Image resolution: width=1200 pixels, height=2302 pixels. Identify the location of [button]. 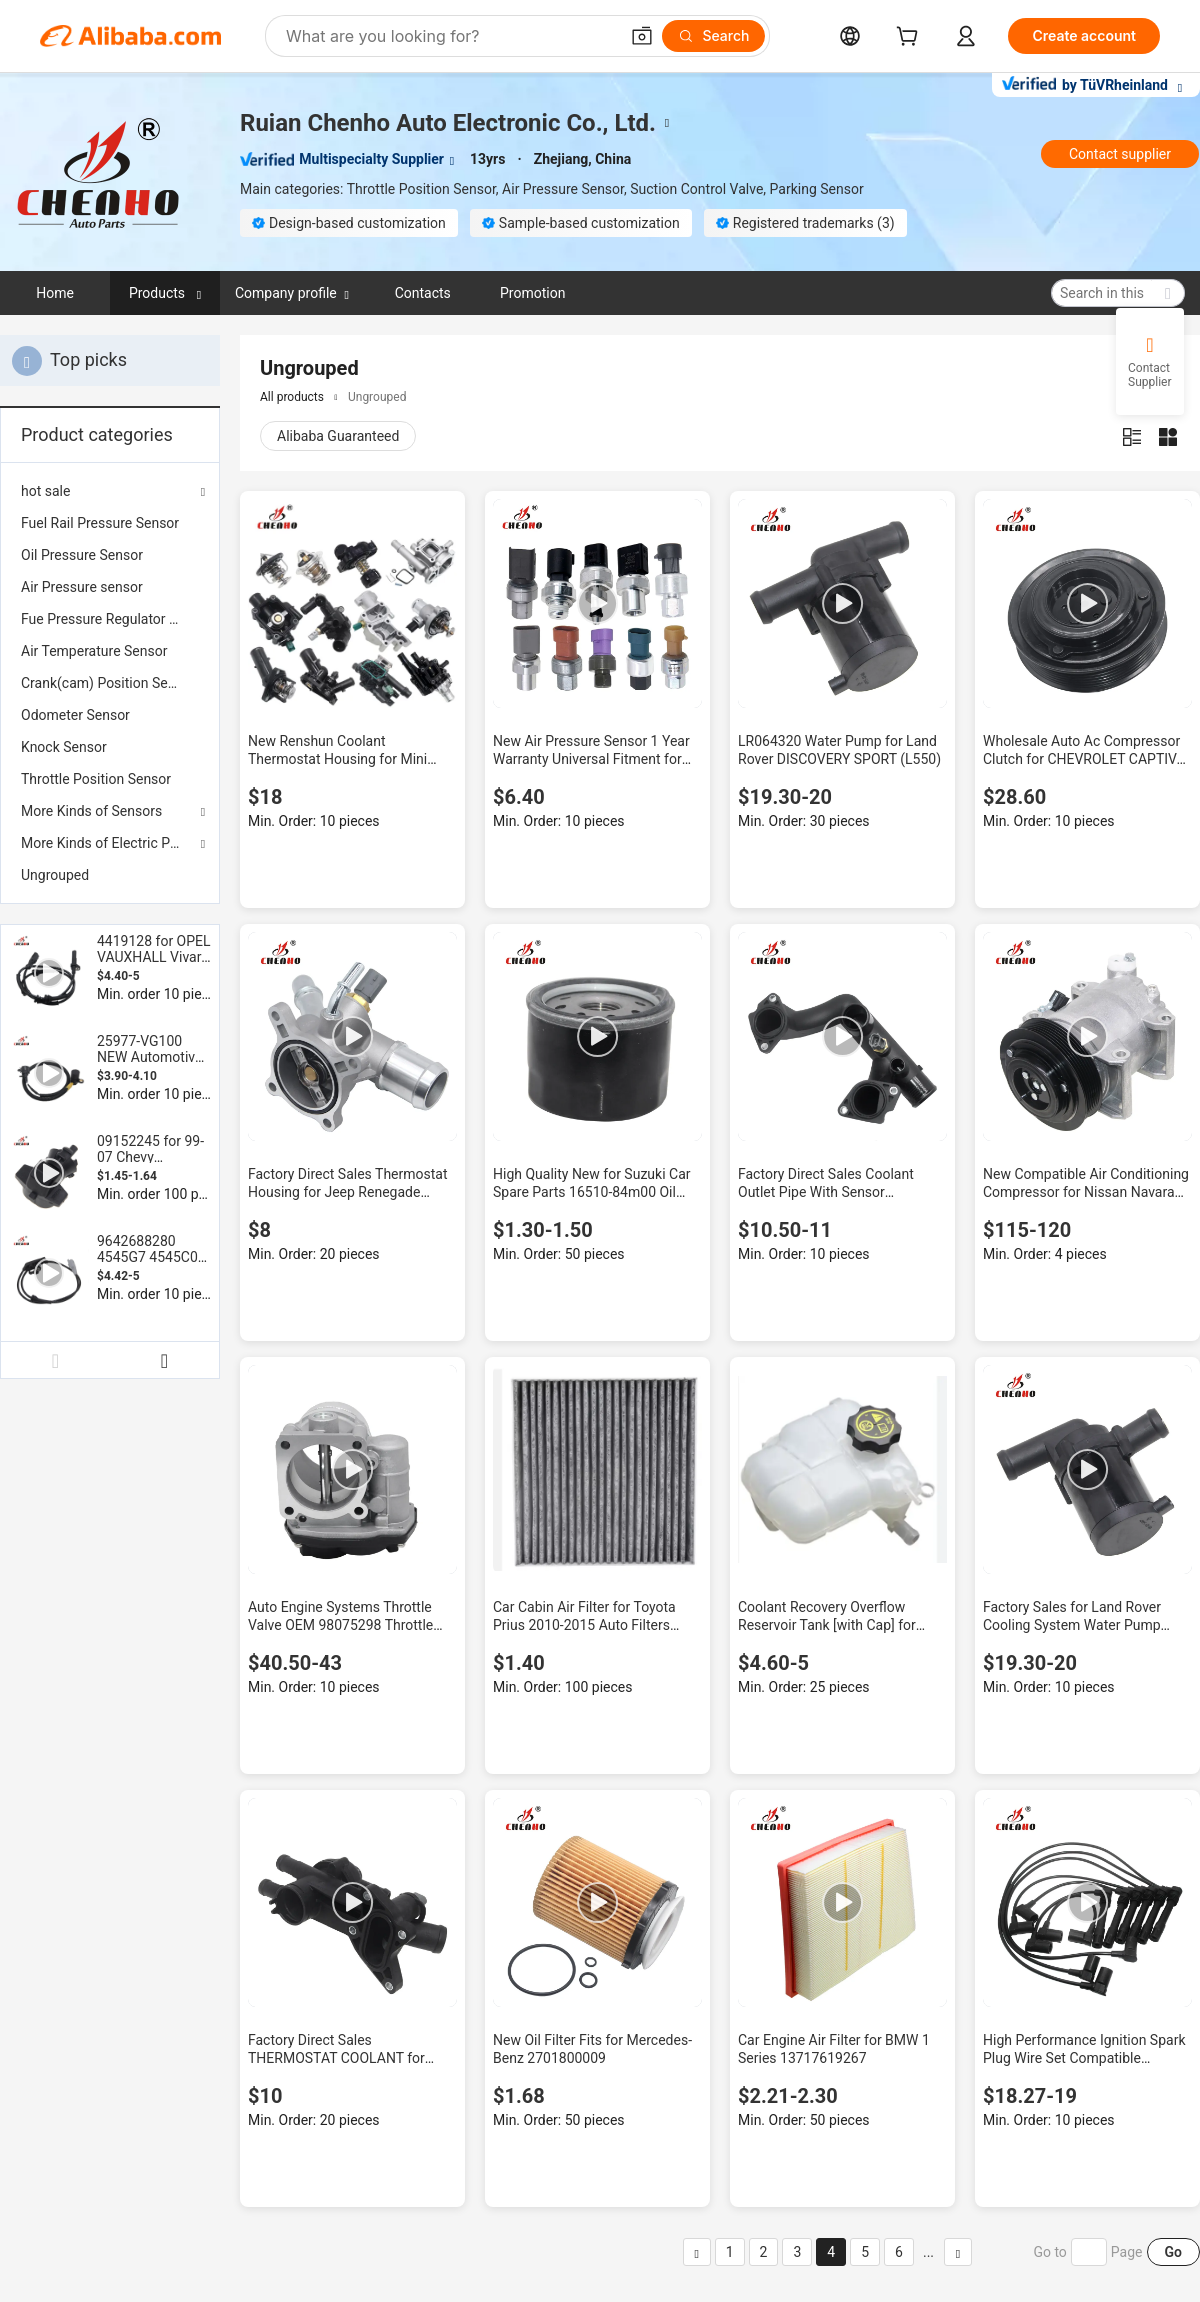
(642, 36).